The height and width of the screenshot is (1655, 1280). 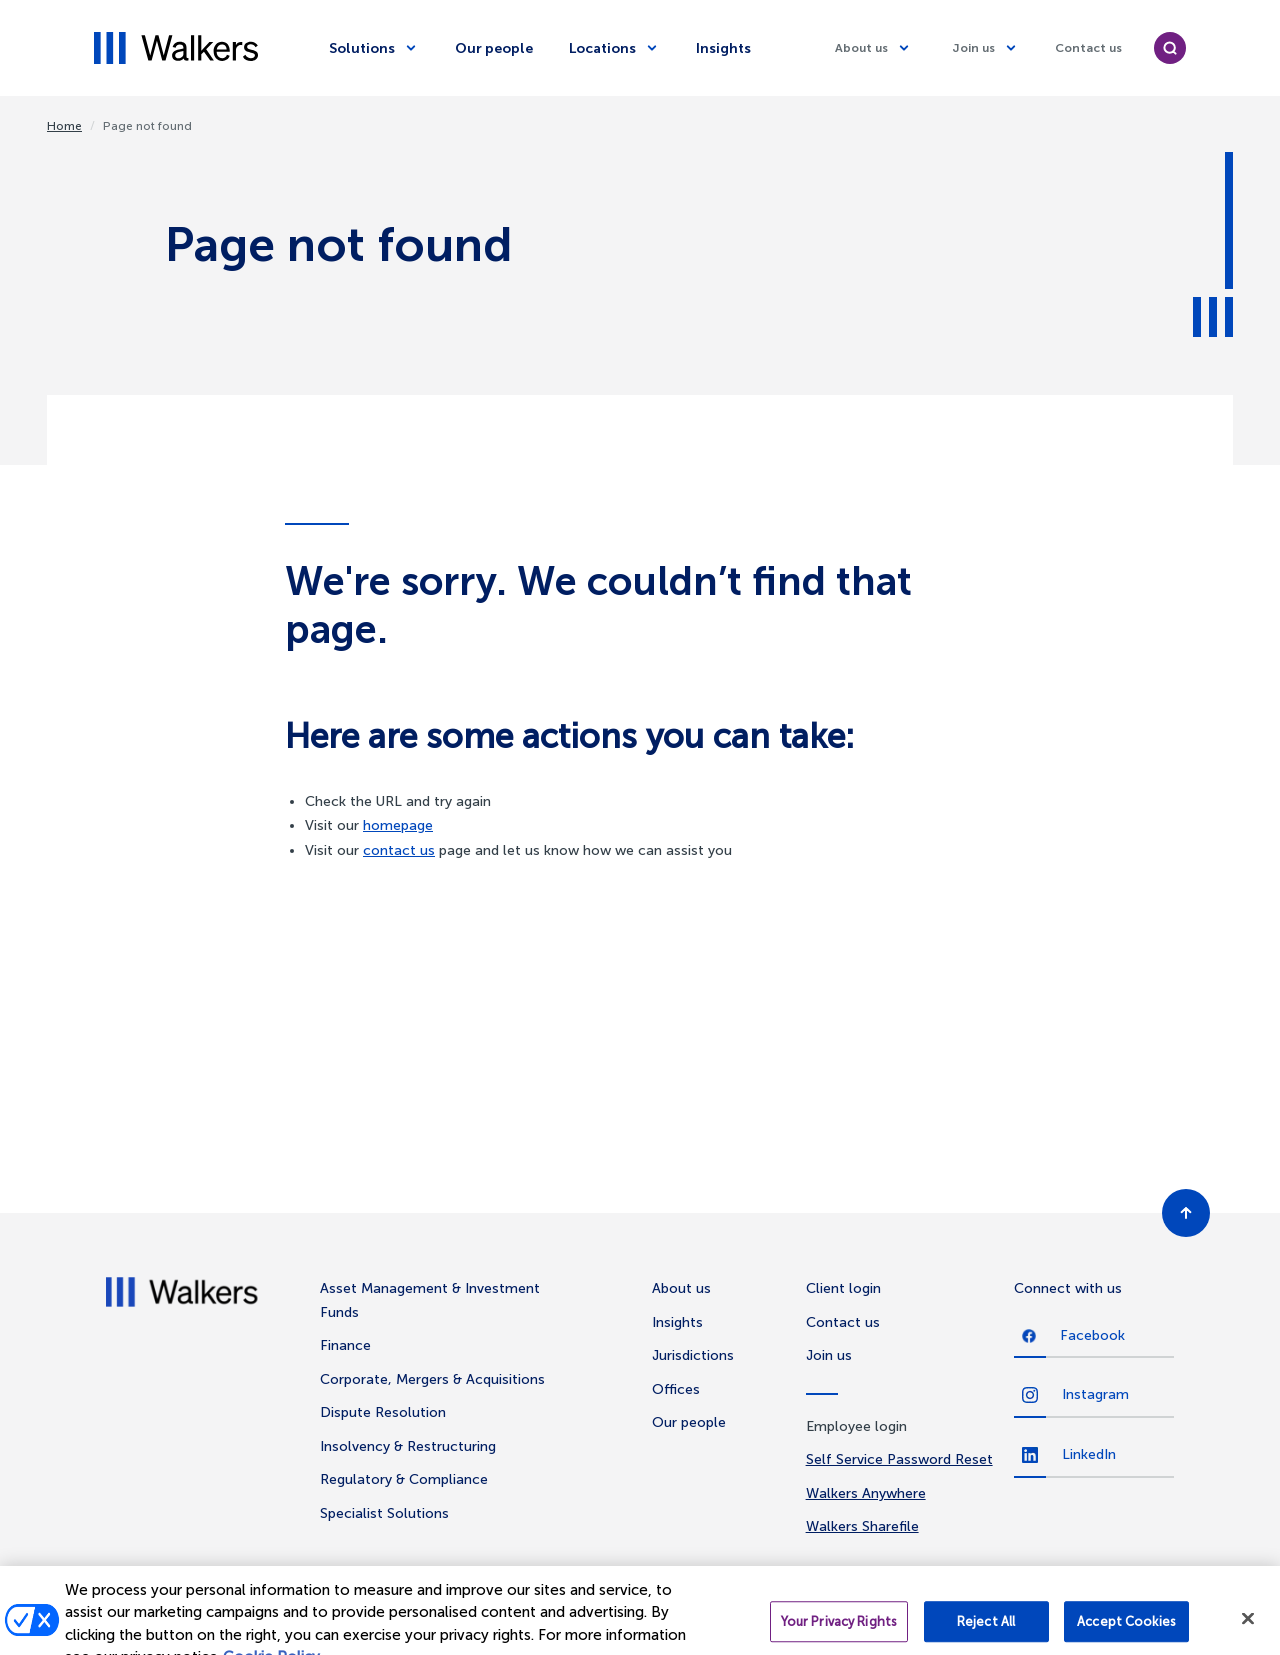 I want to click on About us [About us dropdown], so click(x=861, y=48).